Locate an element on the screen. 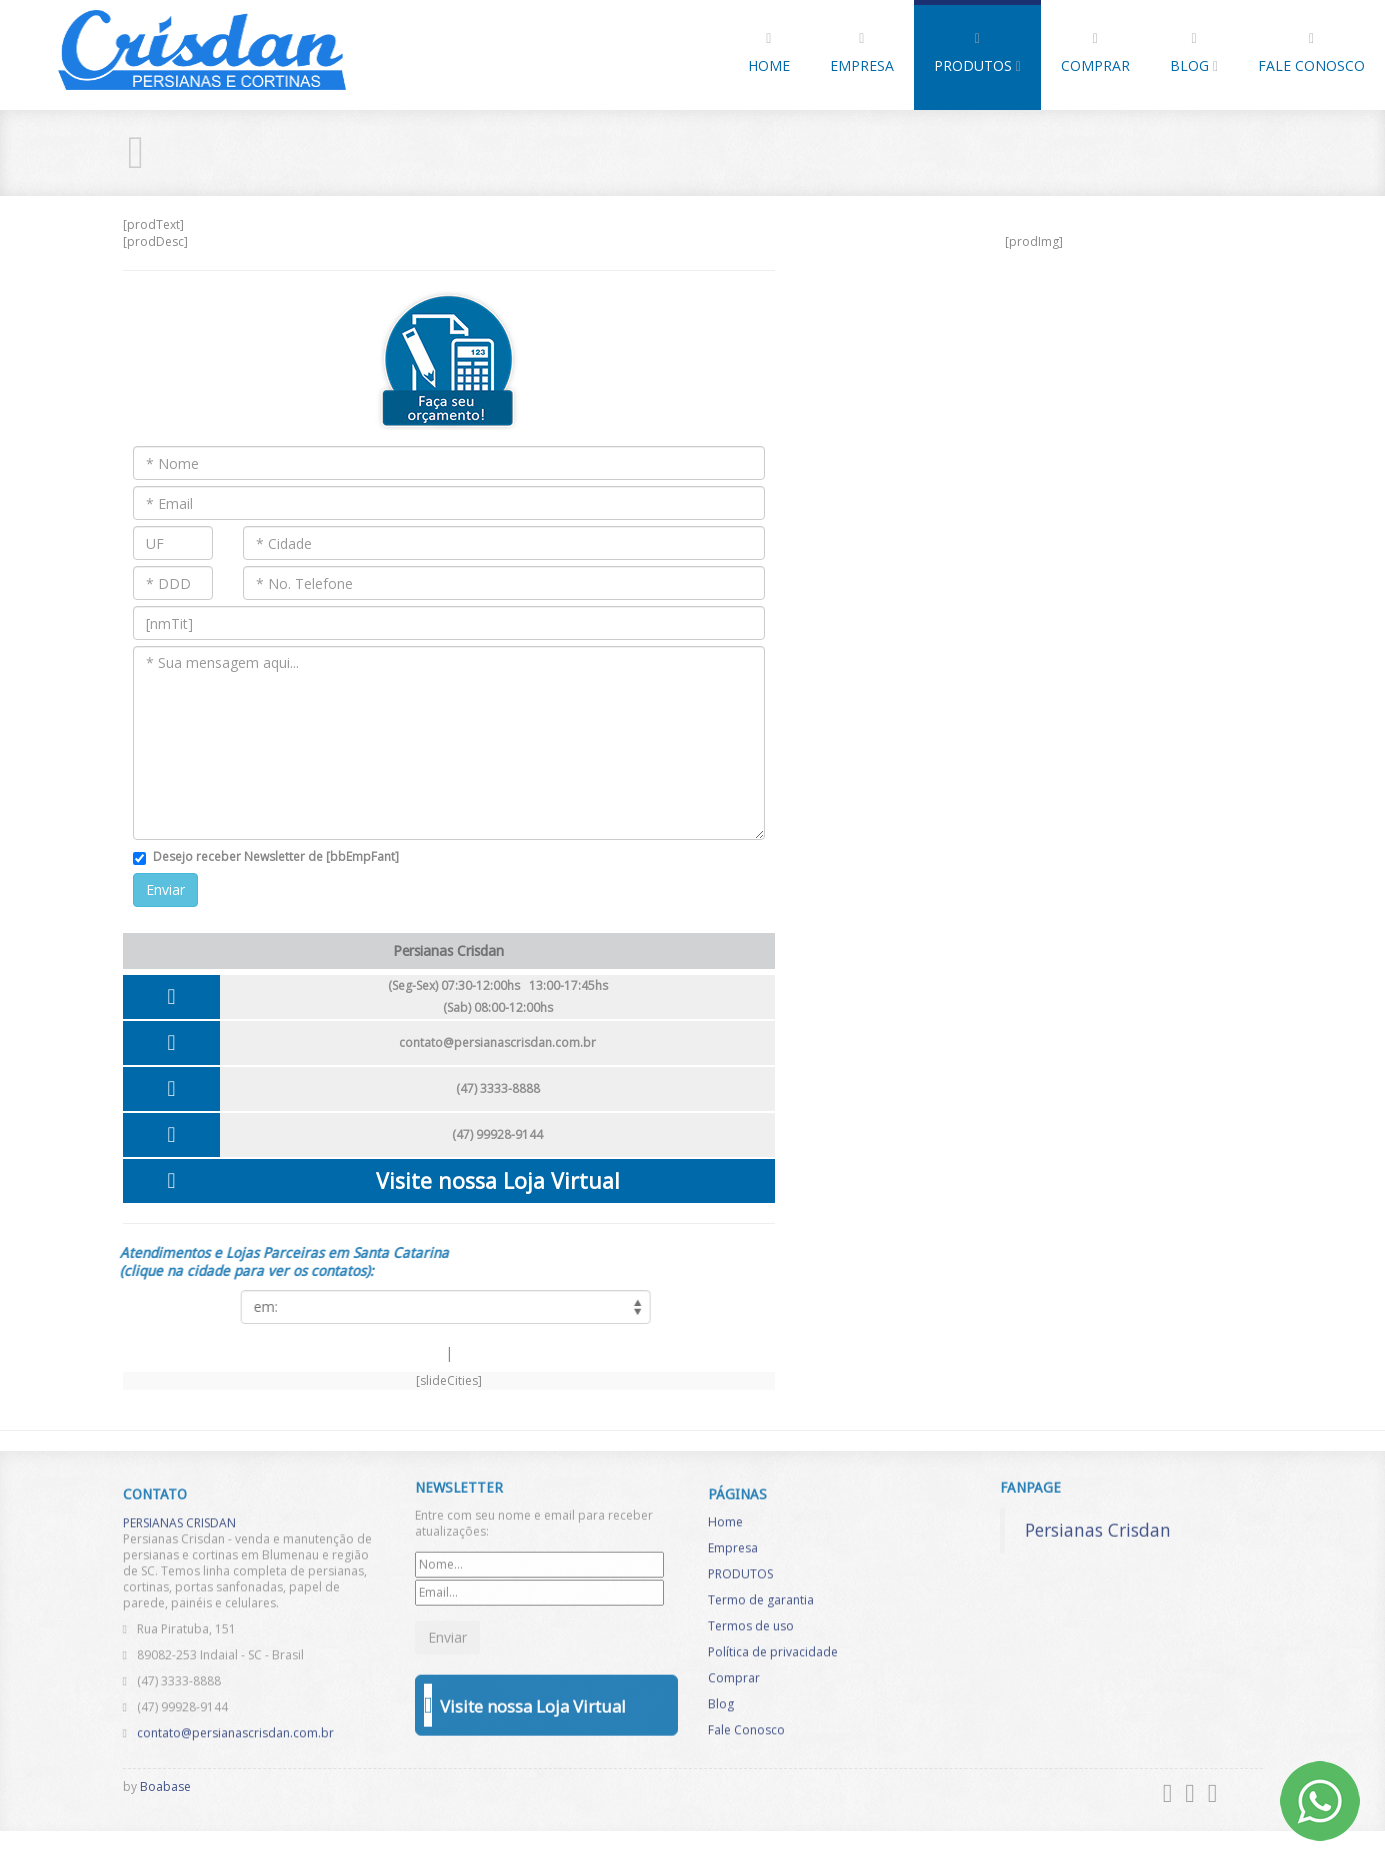 The width and height of the screenshot is (1385, 1851). Desejo receber Newsletter de [bbEmpFant] is located at coordinates (276, 856).